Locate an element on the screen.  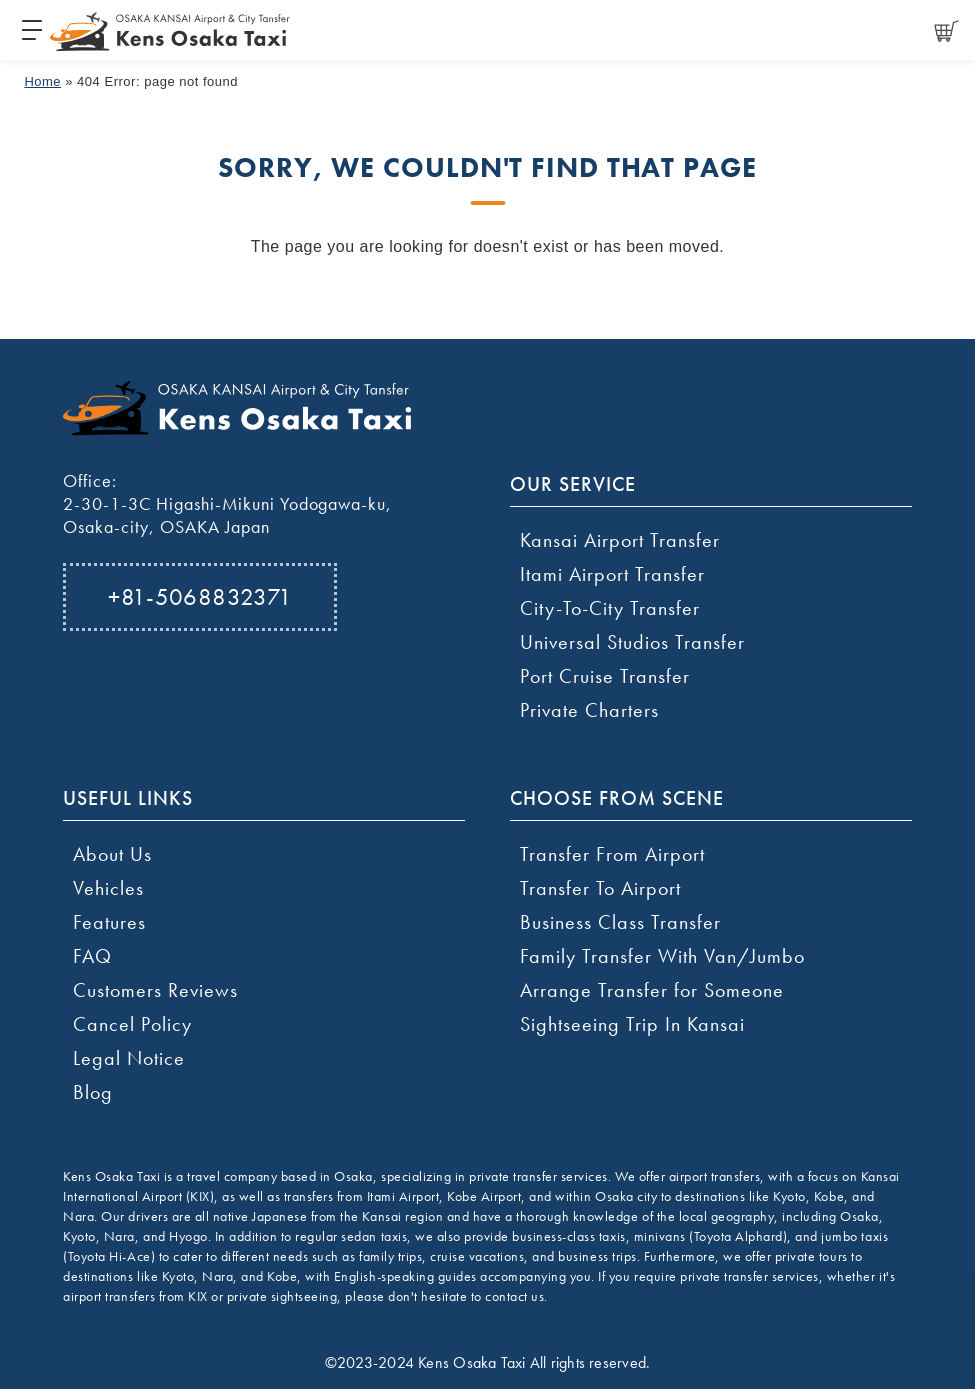
Cancel Policy is located at coordinates (132, 1024).